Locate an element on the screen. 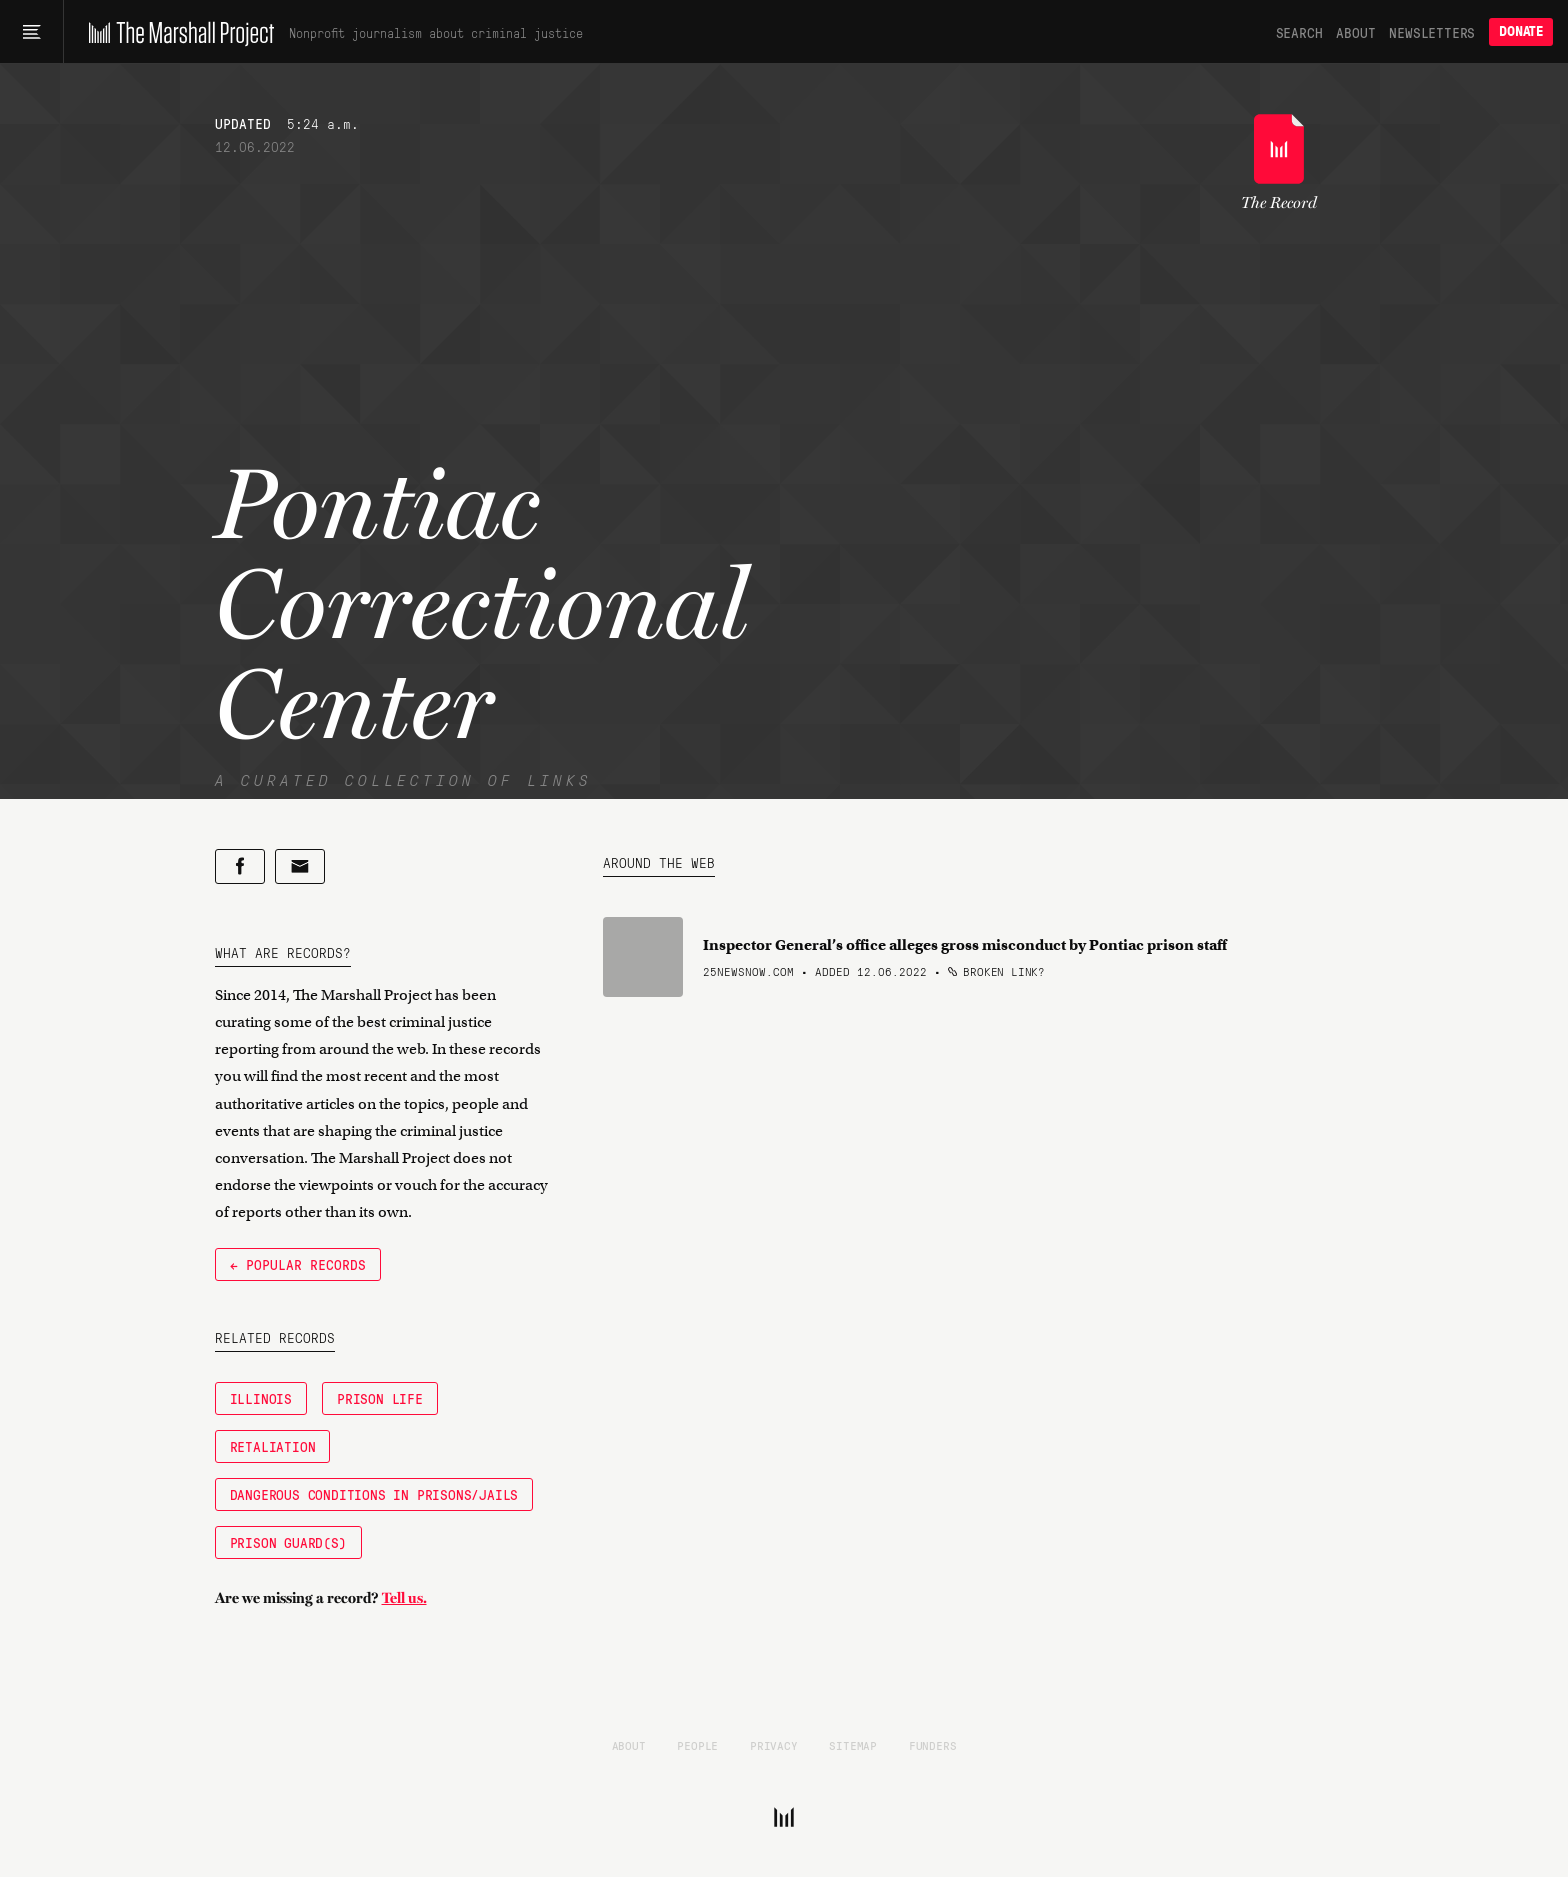 This screenshot has height=1877, width=1568. People is located at coordinates (697, 1745).